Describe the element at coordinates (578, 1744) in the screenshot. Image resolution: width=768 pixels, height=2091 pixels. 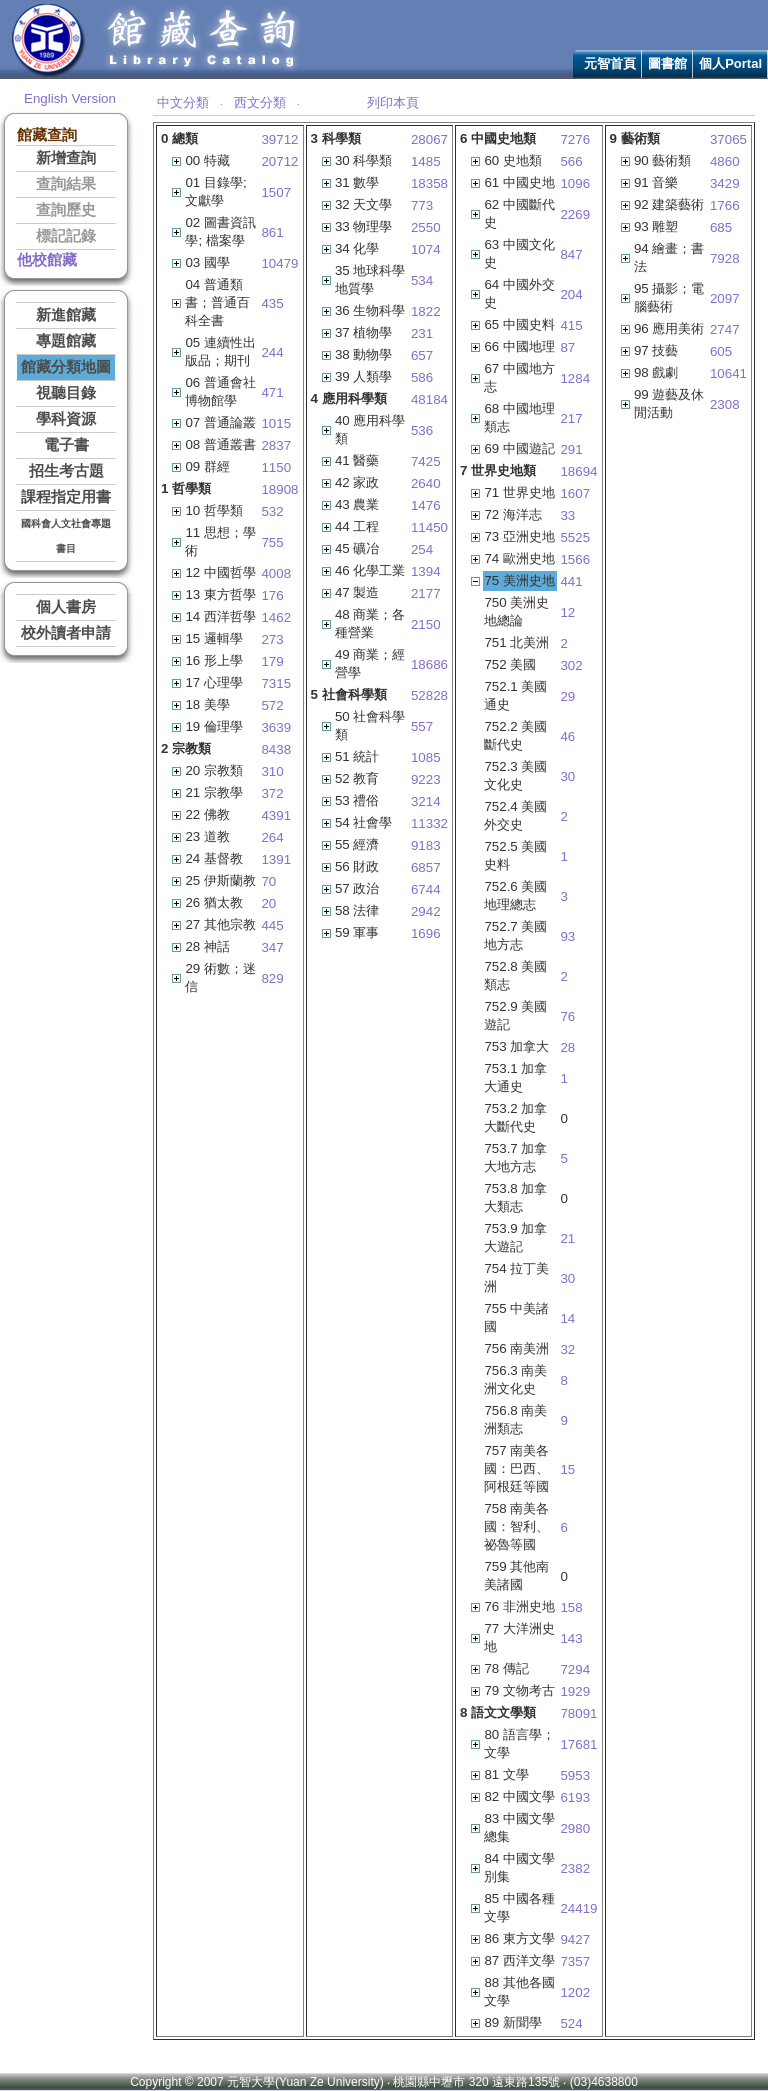
I see `17681` at that location.